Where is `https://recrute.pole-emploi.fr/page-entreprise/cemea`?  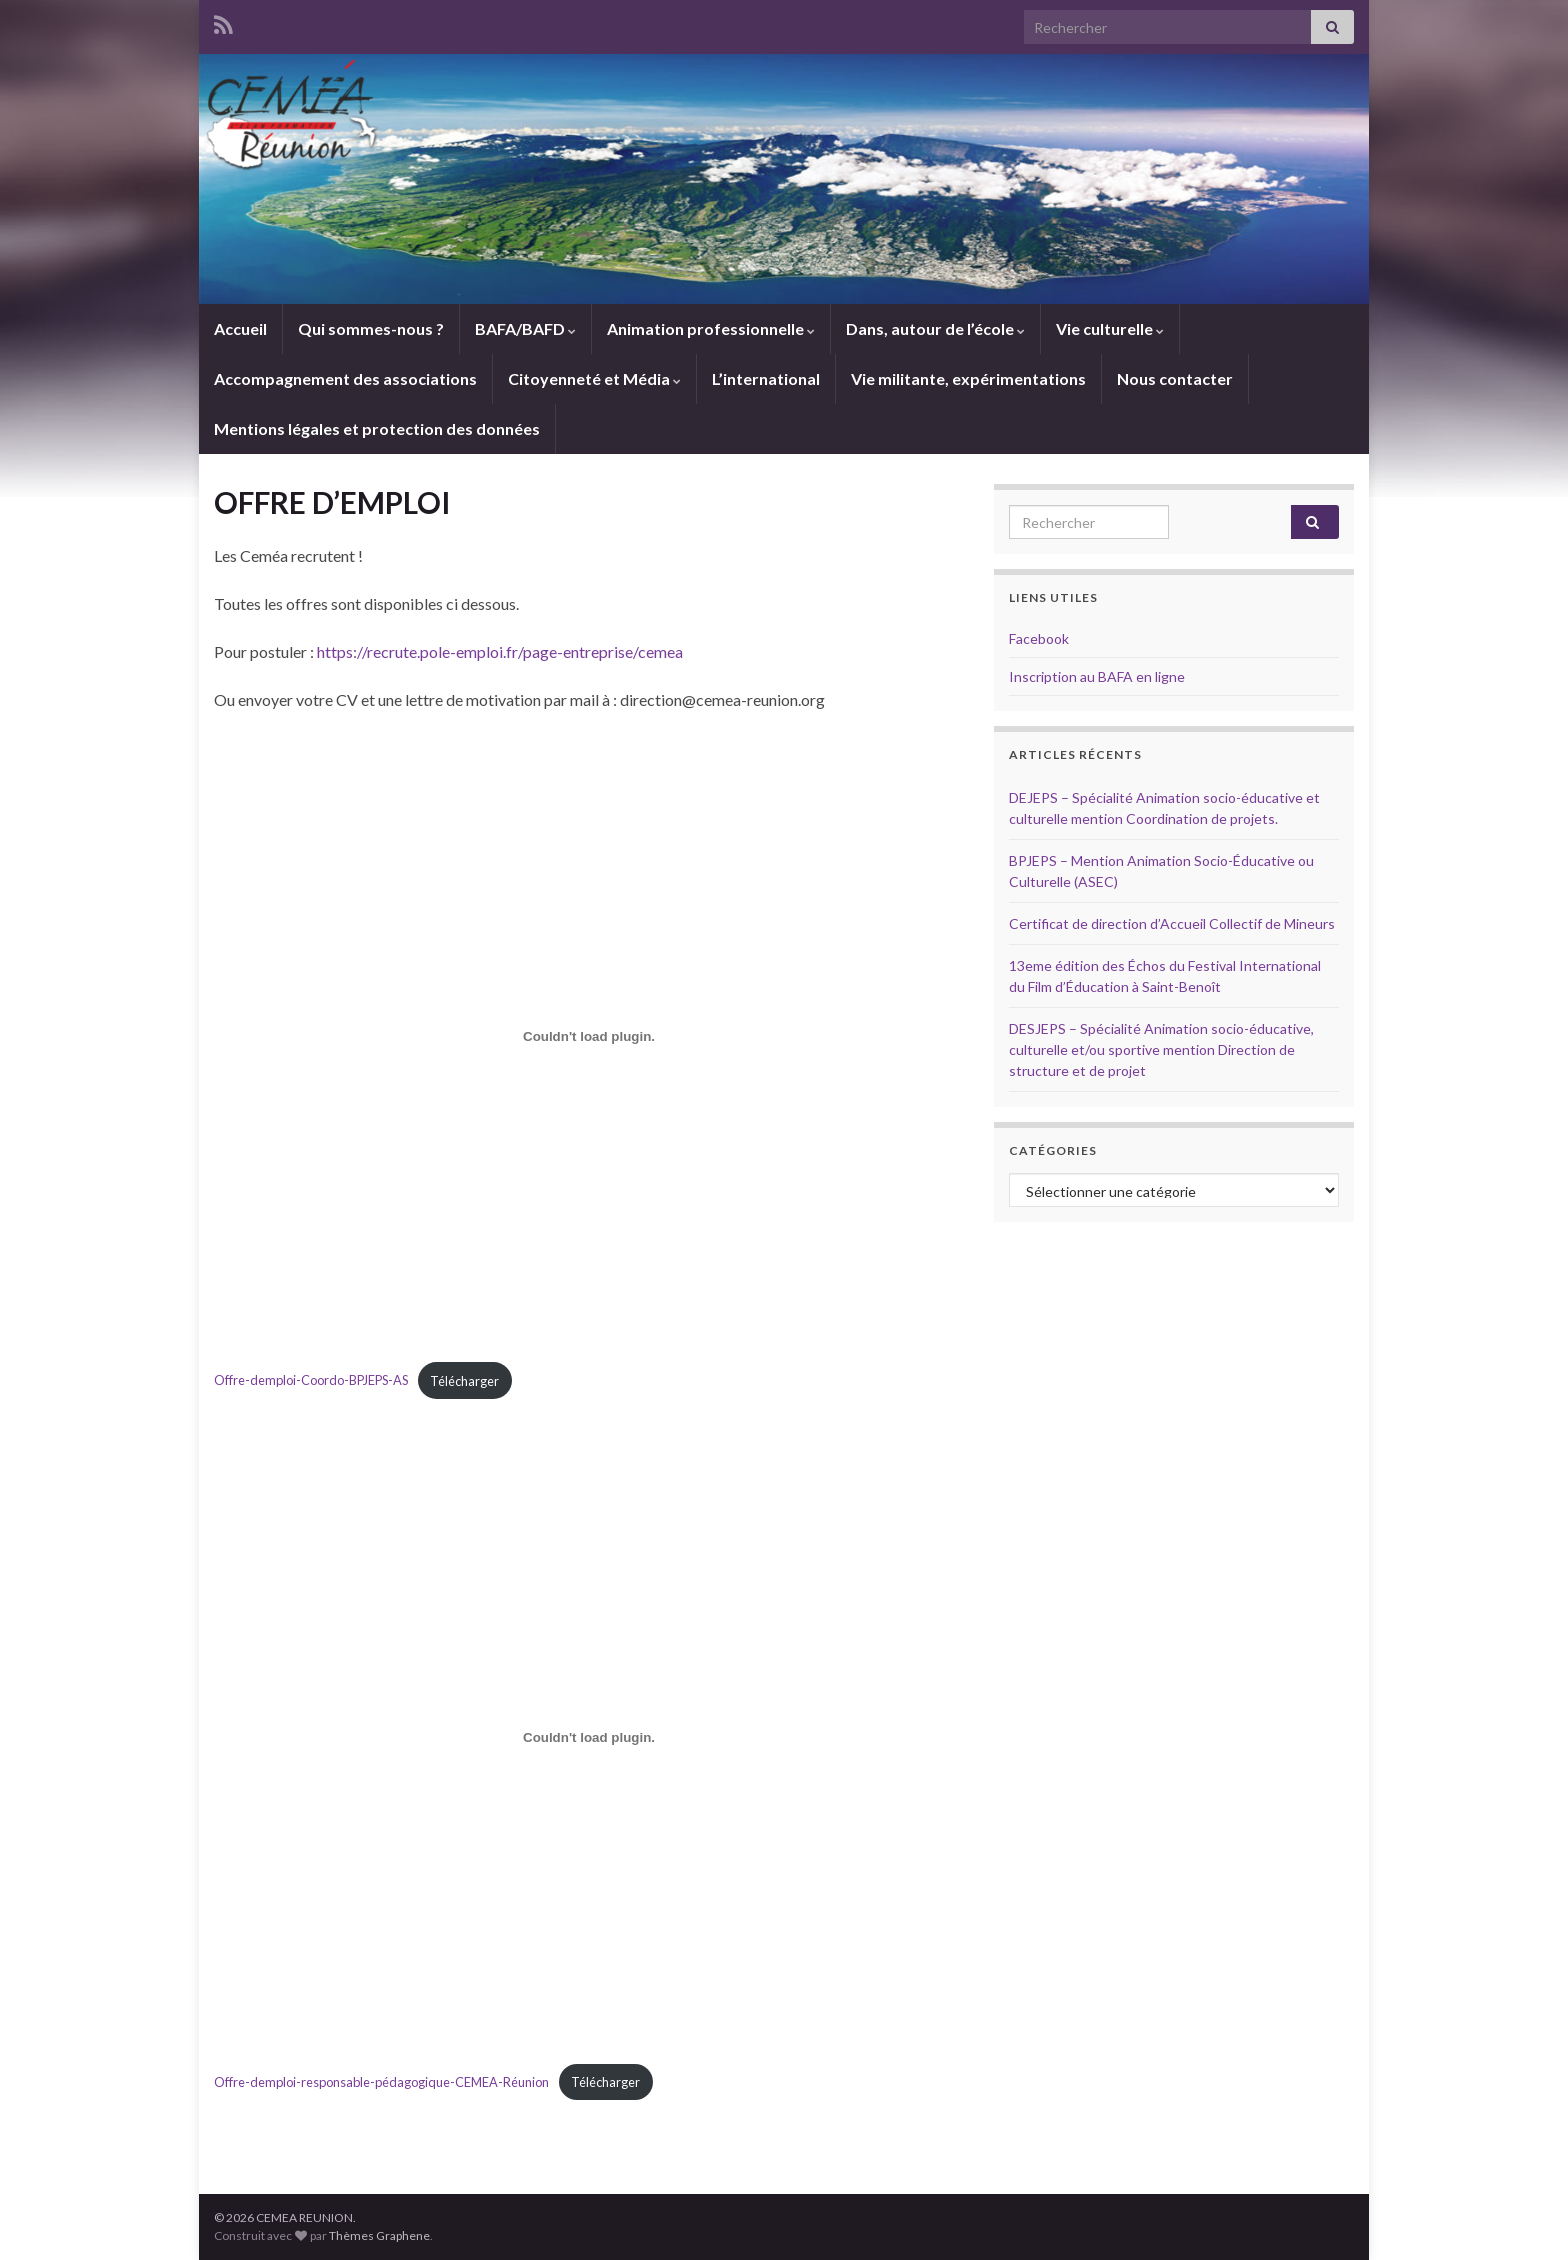
https://recrute.pole-emploi.fr/page-entreprise/cemea is located at coordinates (500, 651).